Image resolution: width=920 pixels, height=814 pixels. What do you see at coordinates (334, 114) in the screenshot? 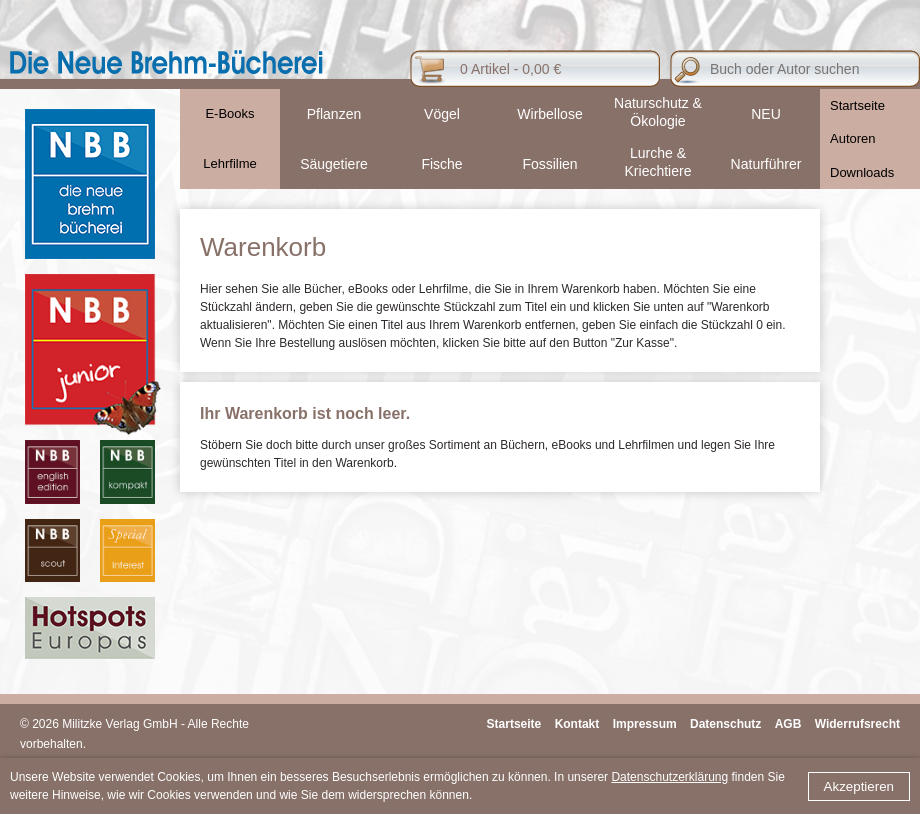
I see `Pflanzen` at bounding box center [334, 114].